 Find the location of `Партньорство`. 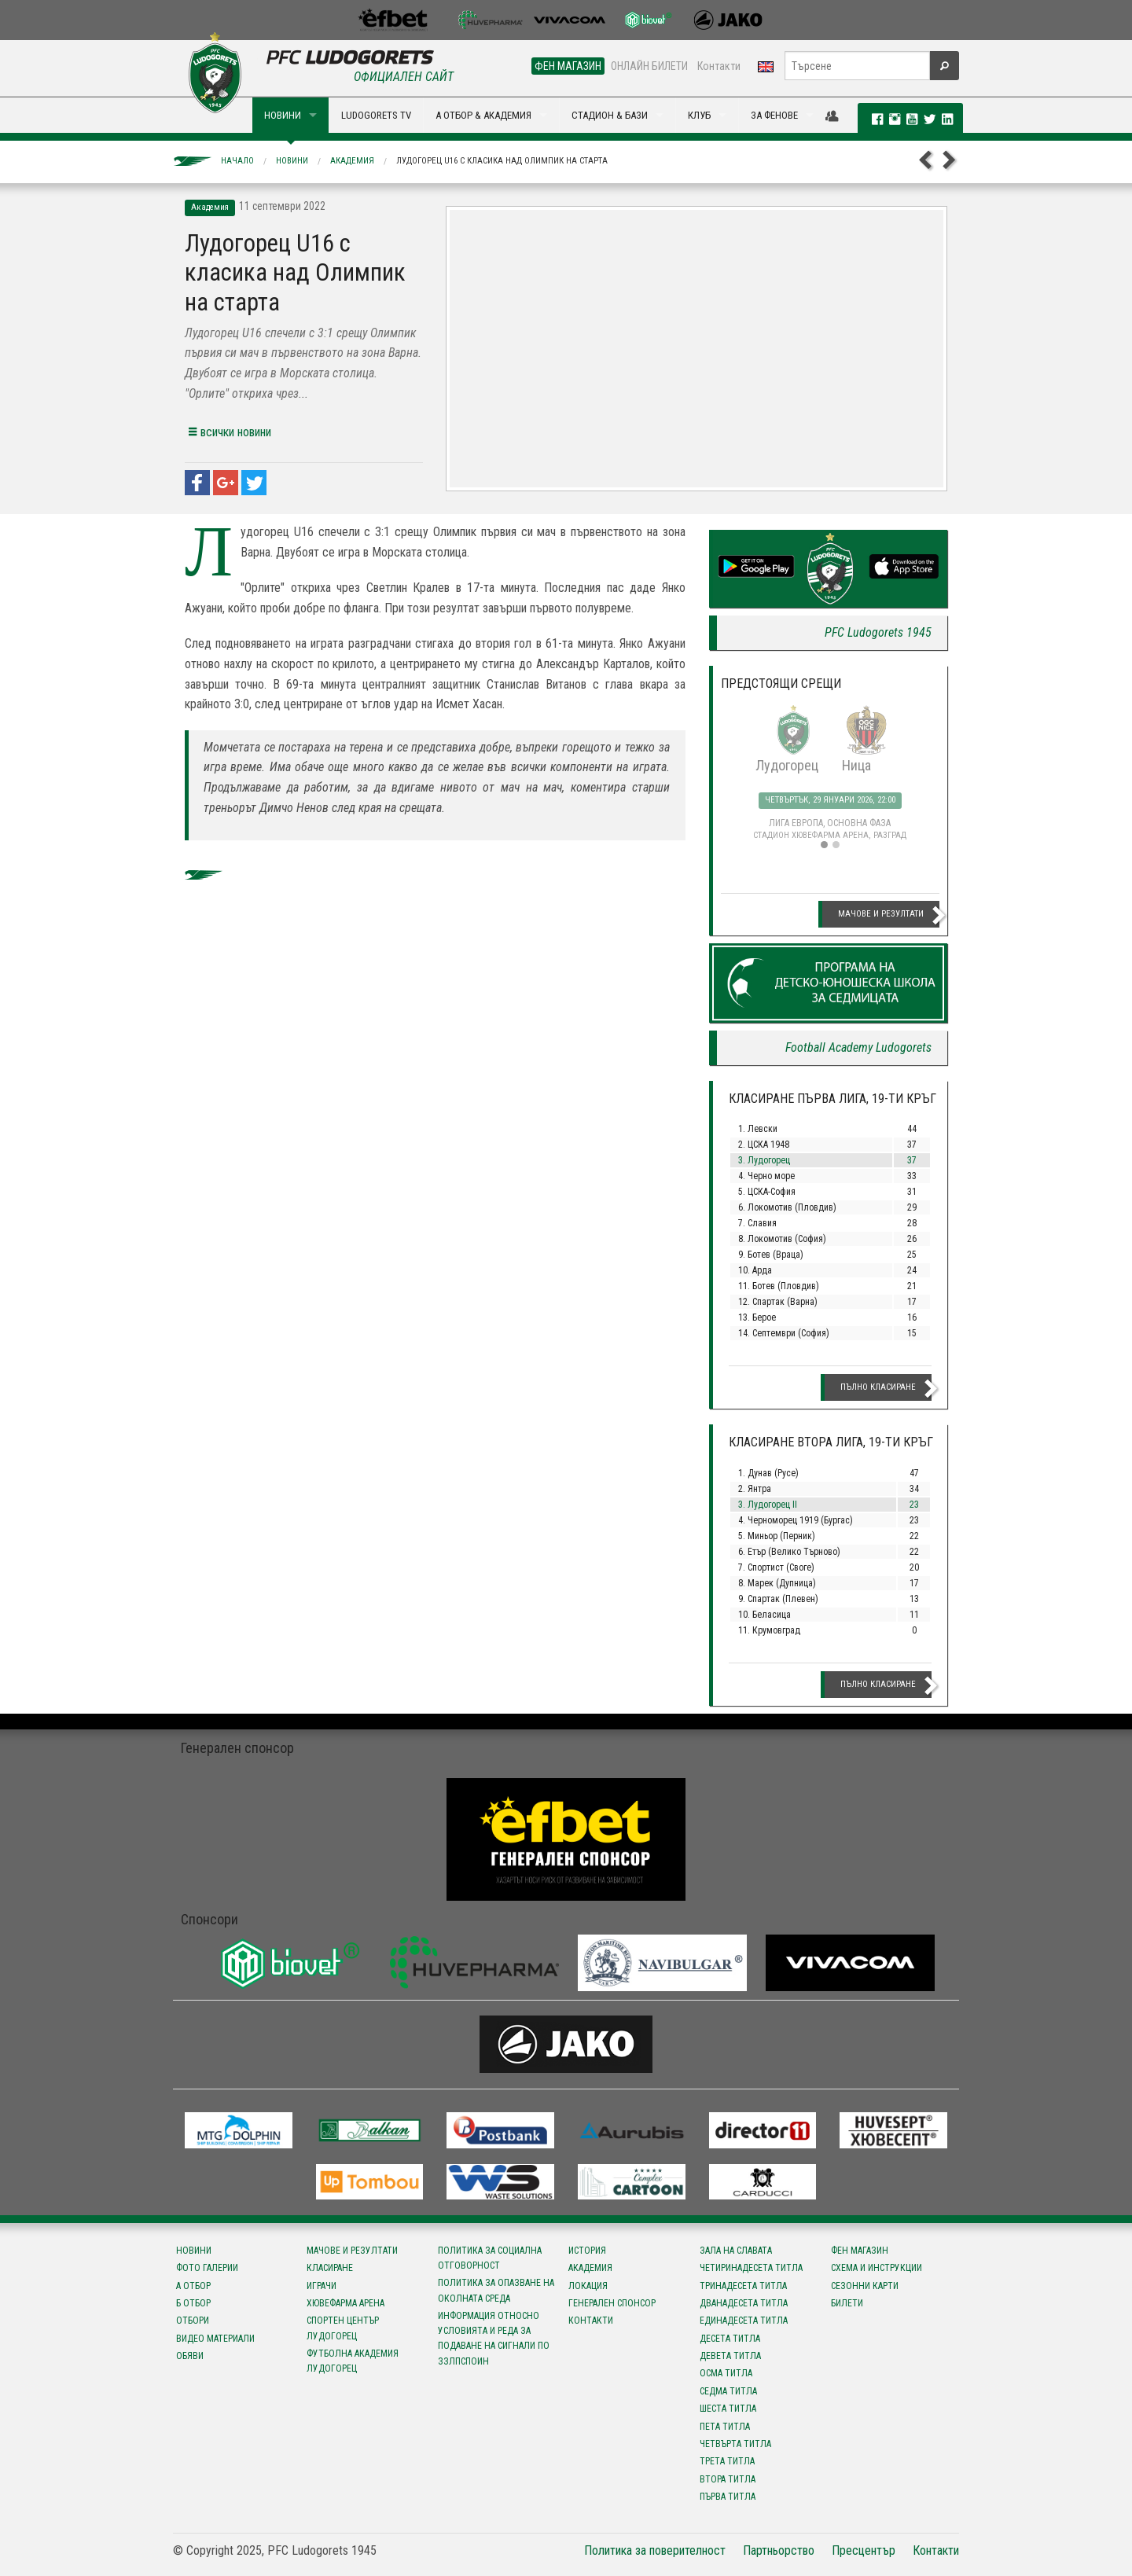

Партньорство is located at coordinates (778, 2550).